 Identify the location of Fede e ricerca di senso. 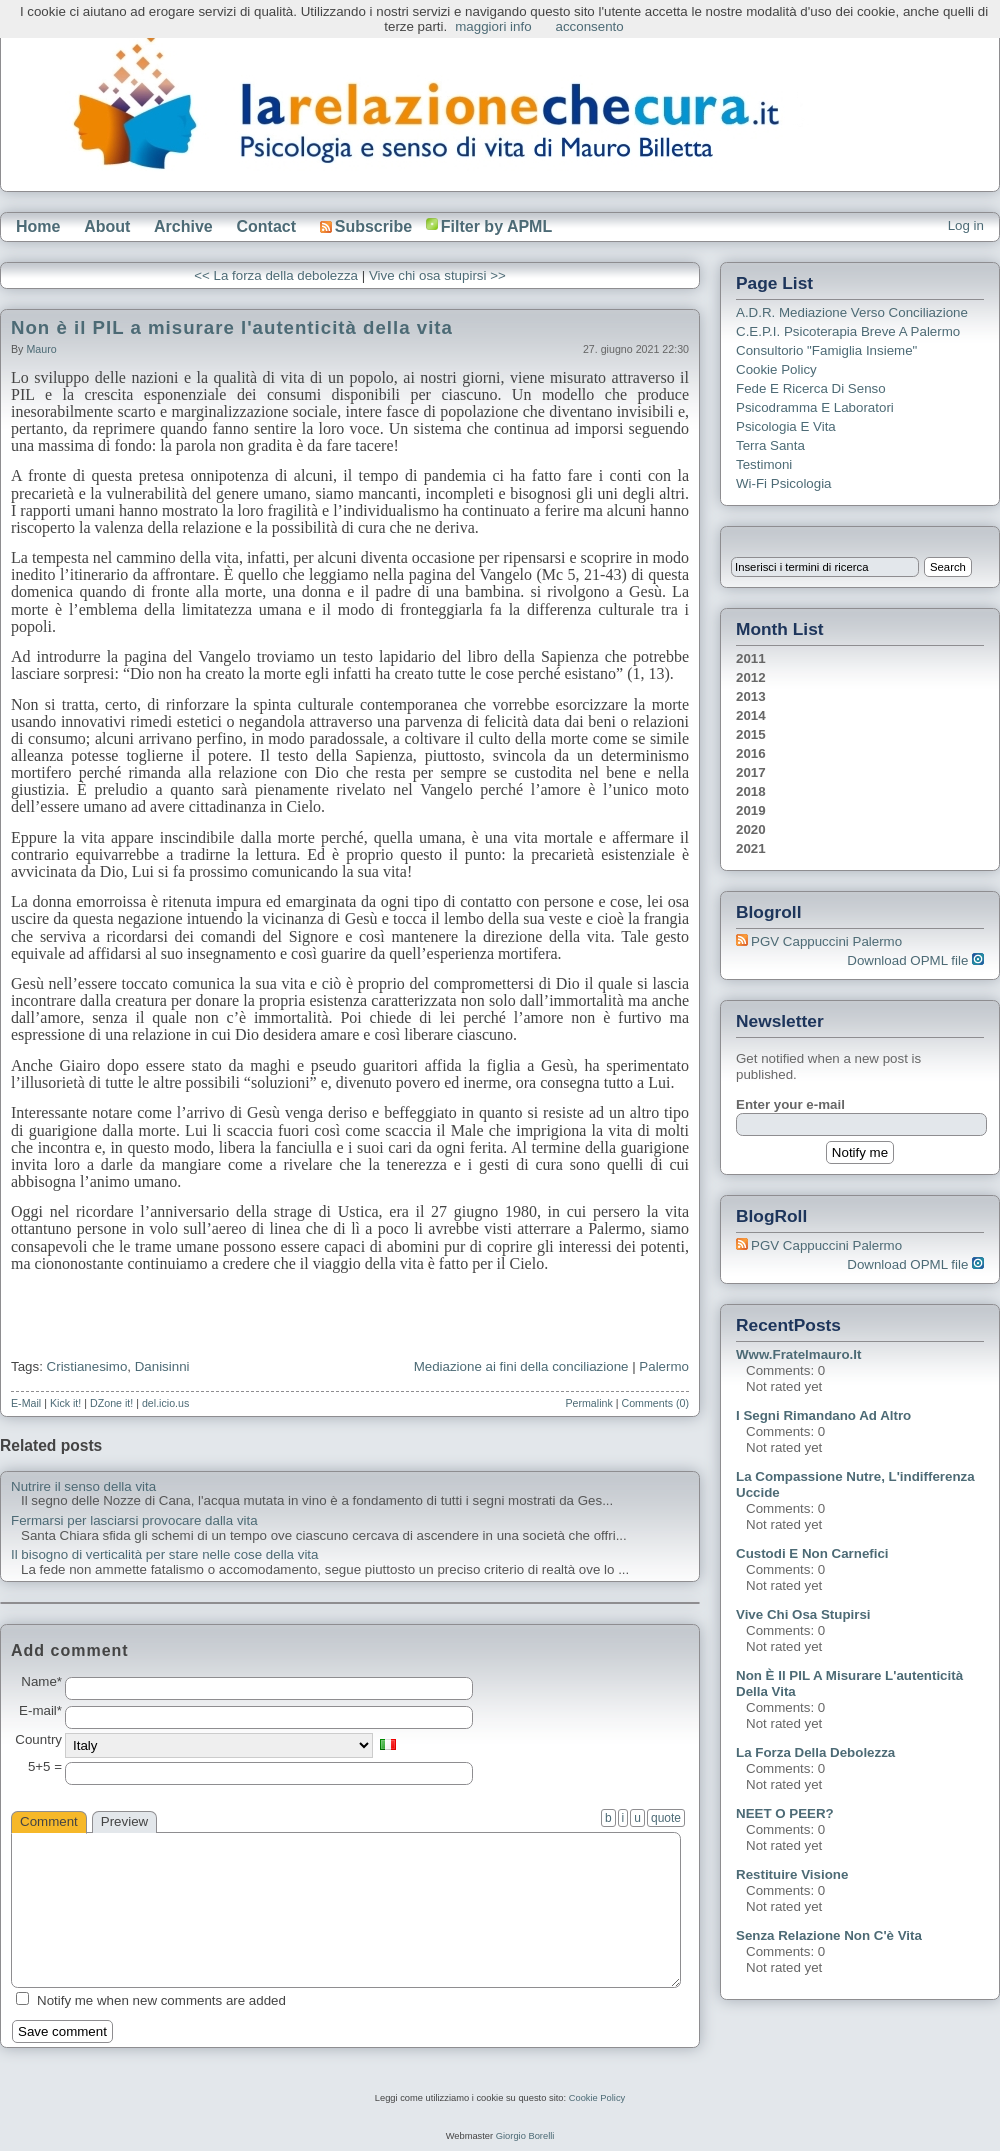
(811, 388).